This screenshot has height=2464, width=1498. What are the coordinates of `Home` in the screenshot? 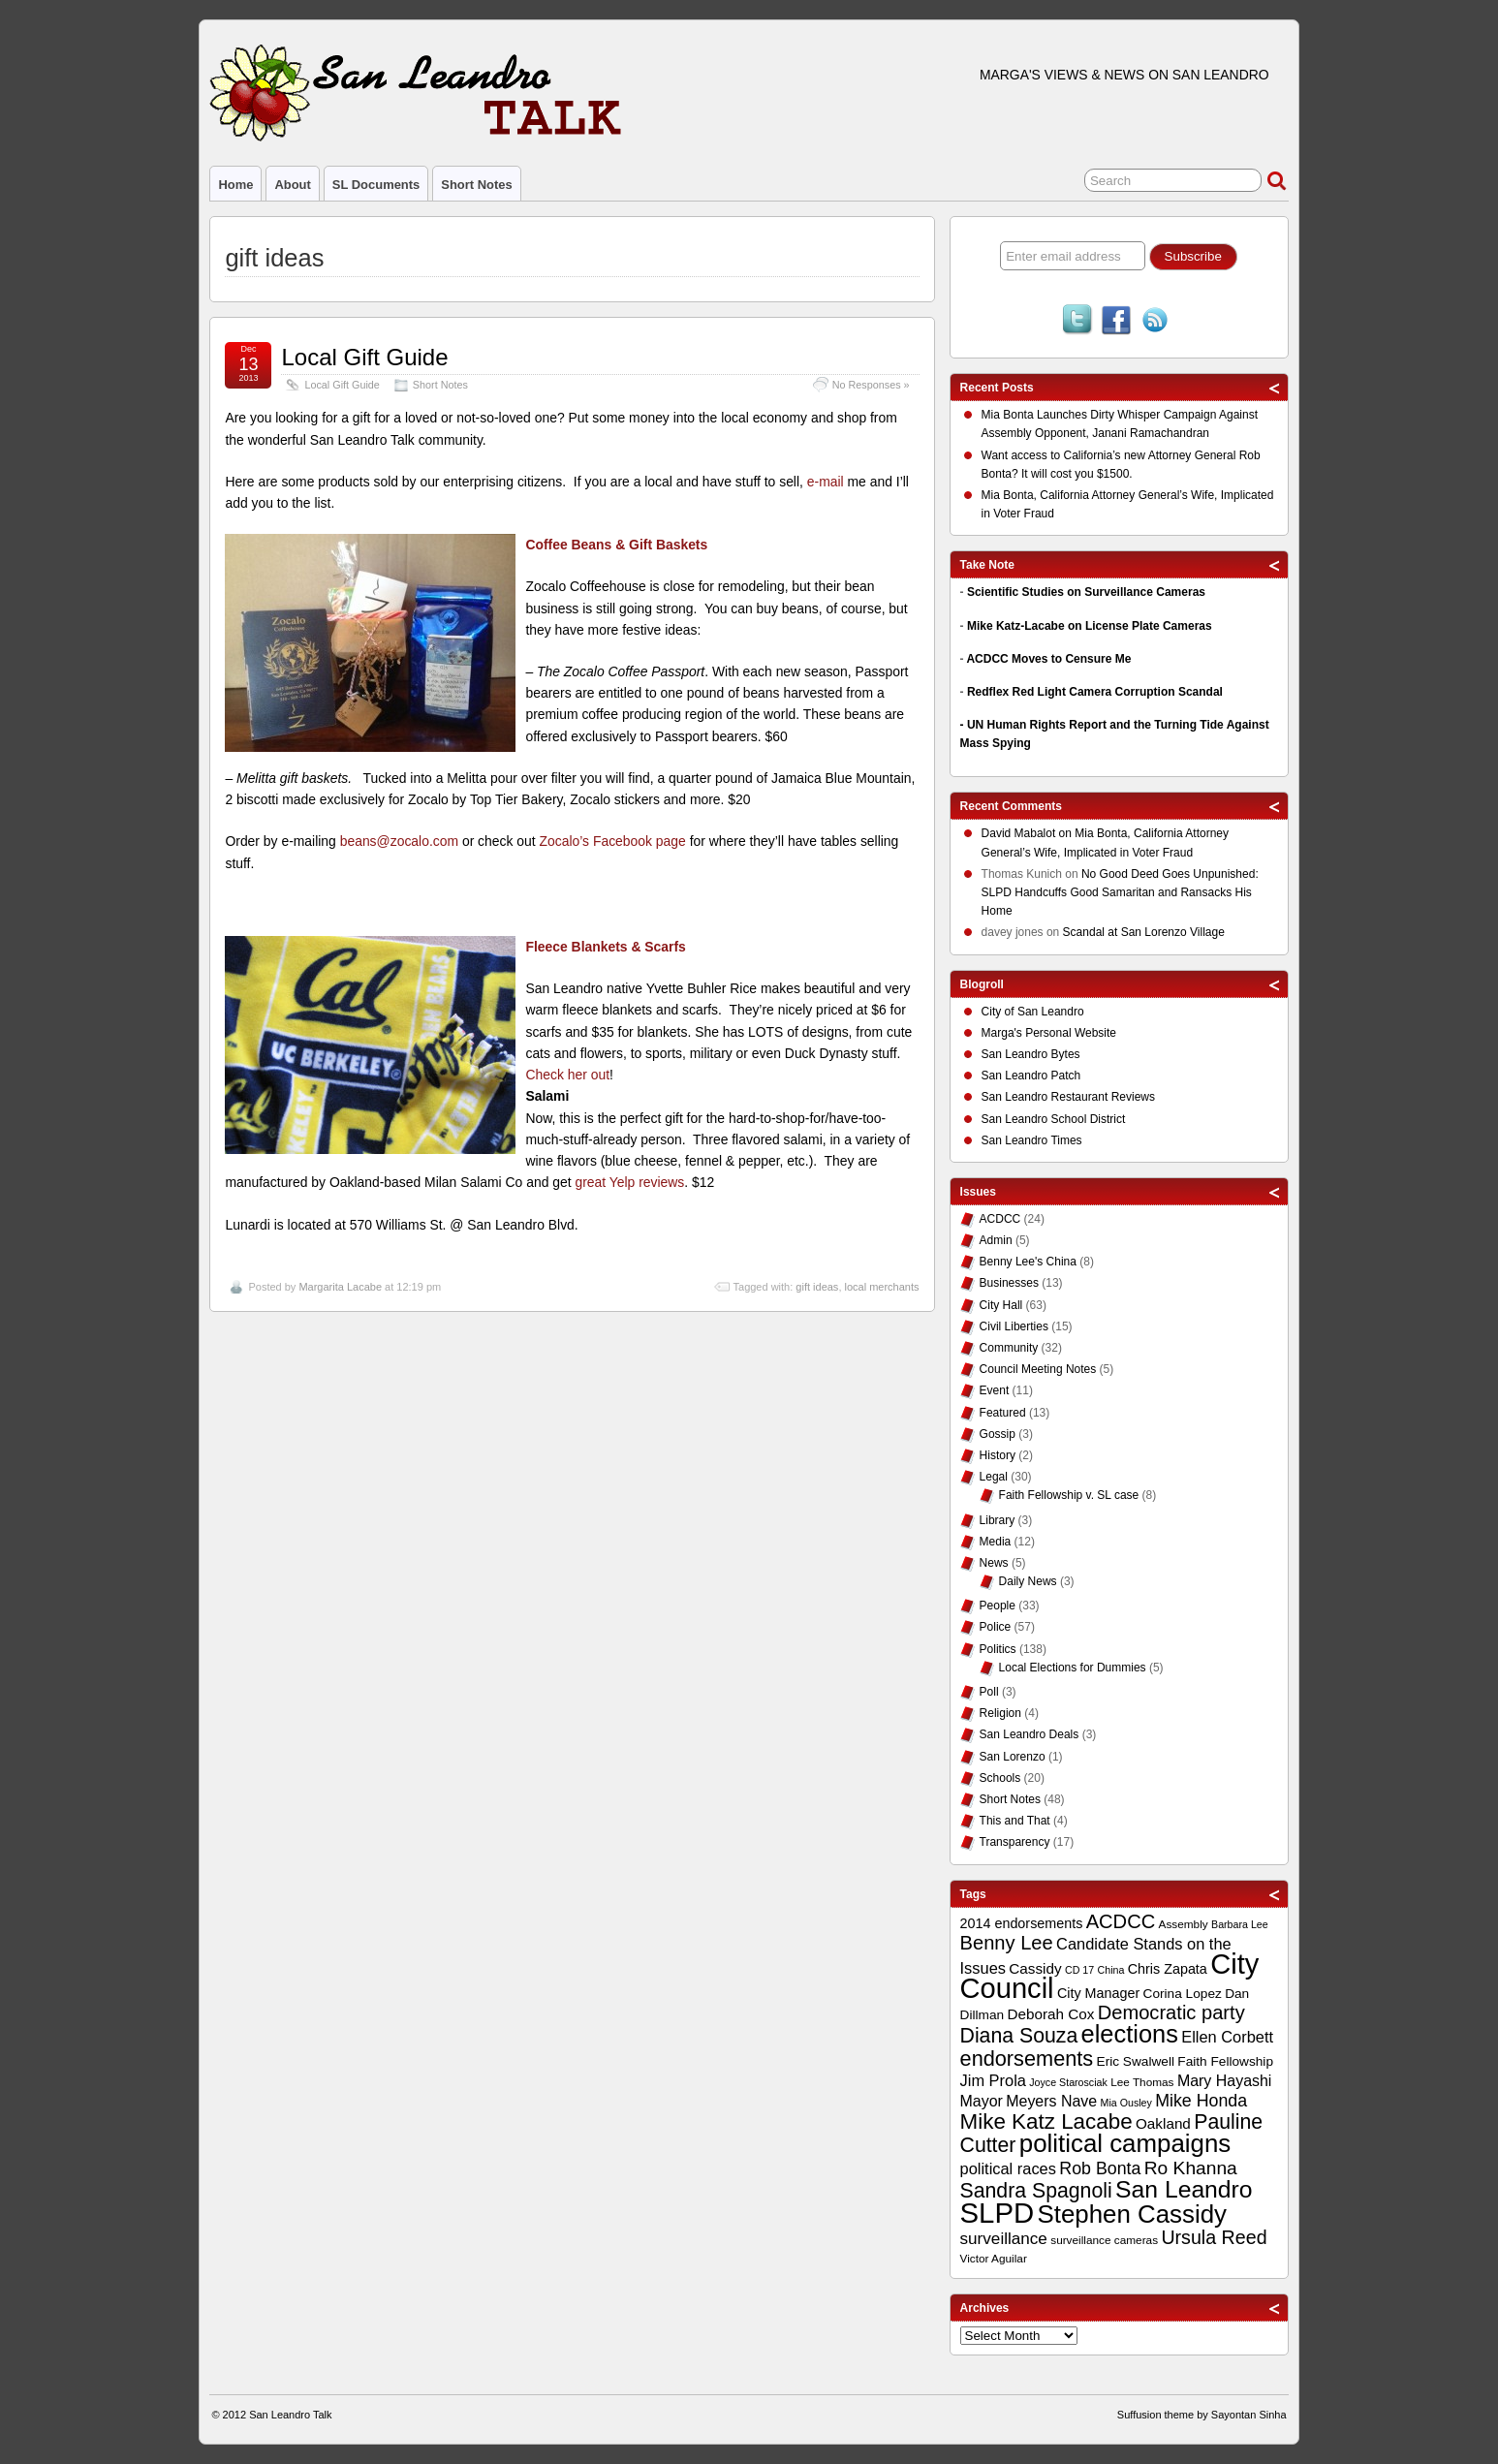 It's located at (235, 184).